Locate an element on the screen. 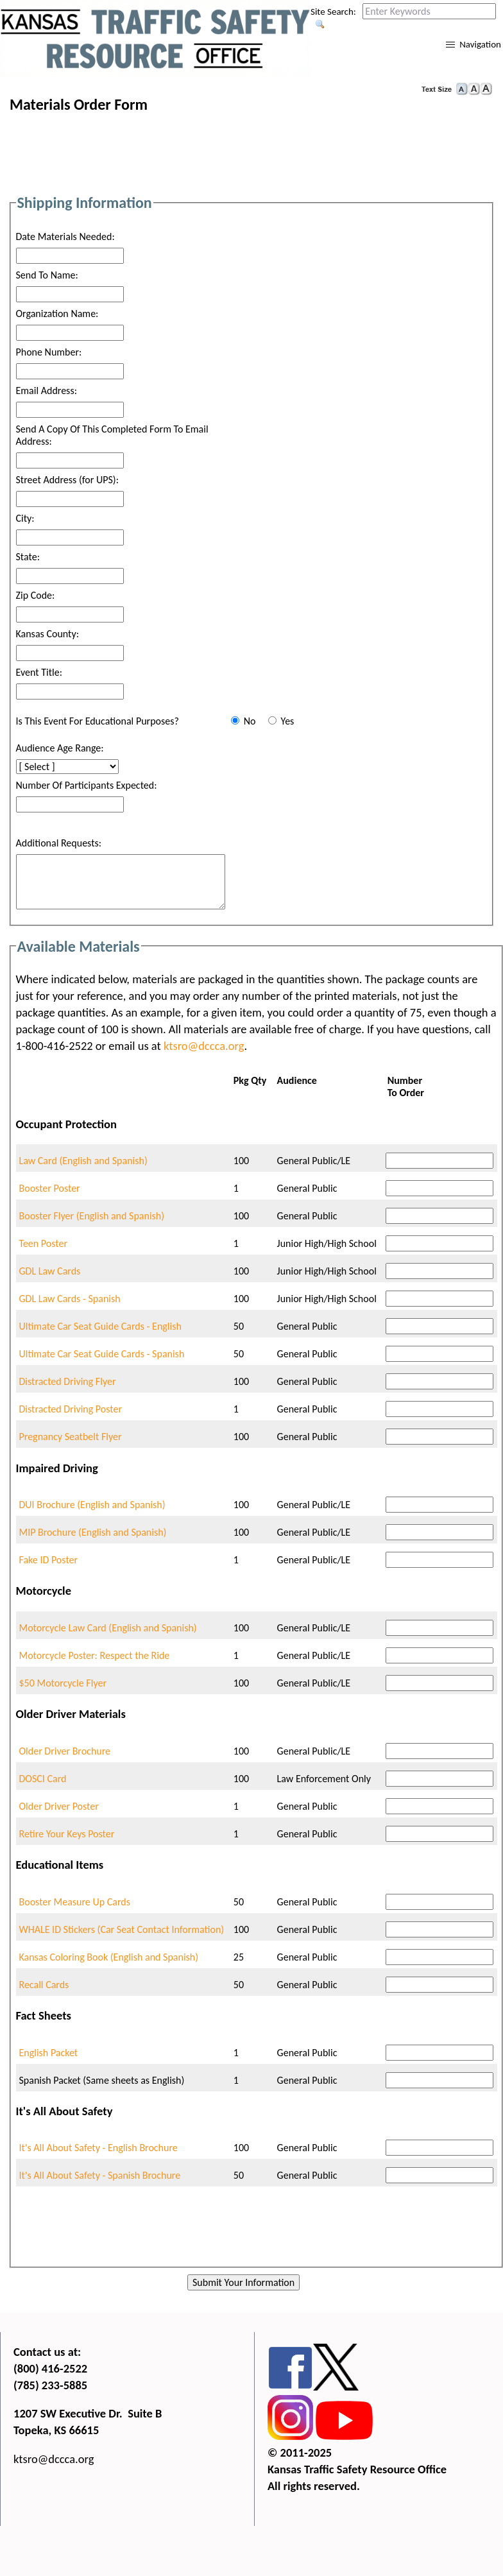 This screenshot has height=2576, width=503. Retire Your Keys Poster is located at coordinates (67, 1834).